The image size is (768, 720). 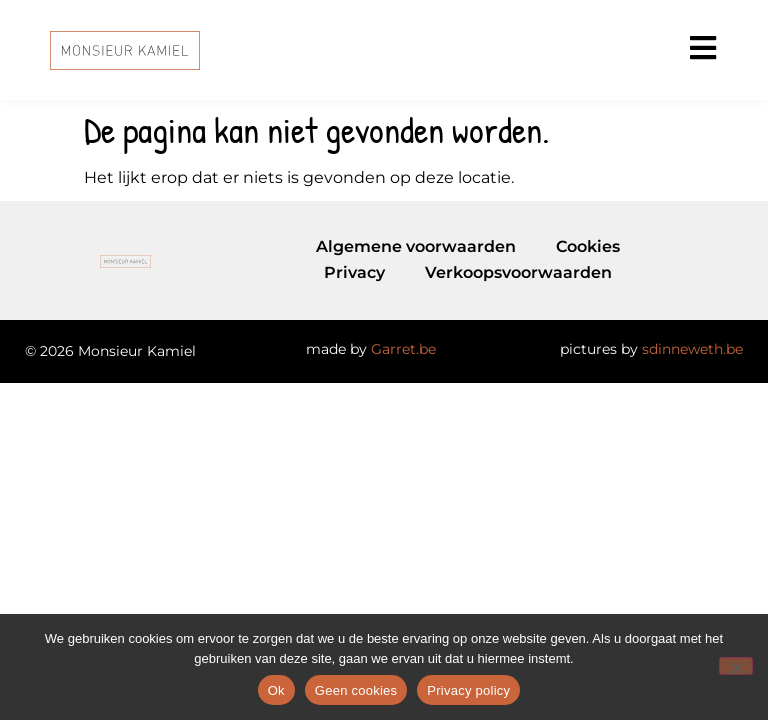 What do you see at coordinates (416, 246) in the screenshot?
I see `Algemene voorwaarden` at bounding box center [416, 246].